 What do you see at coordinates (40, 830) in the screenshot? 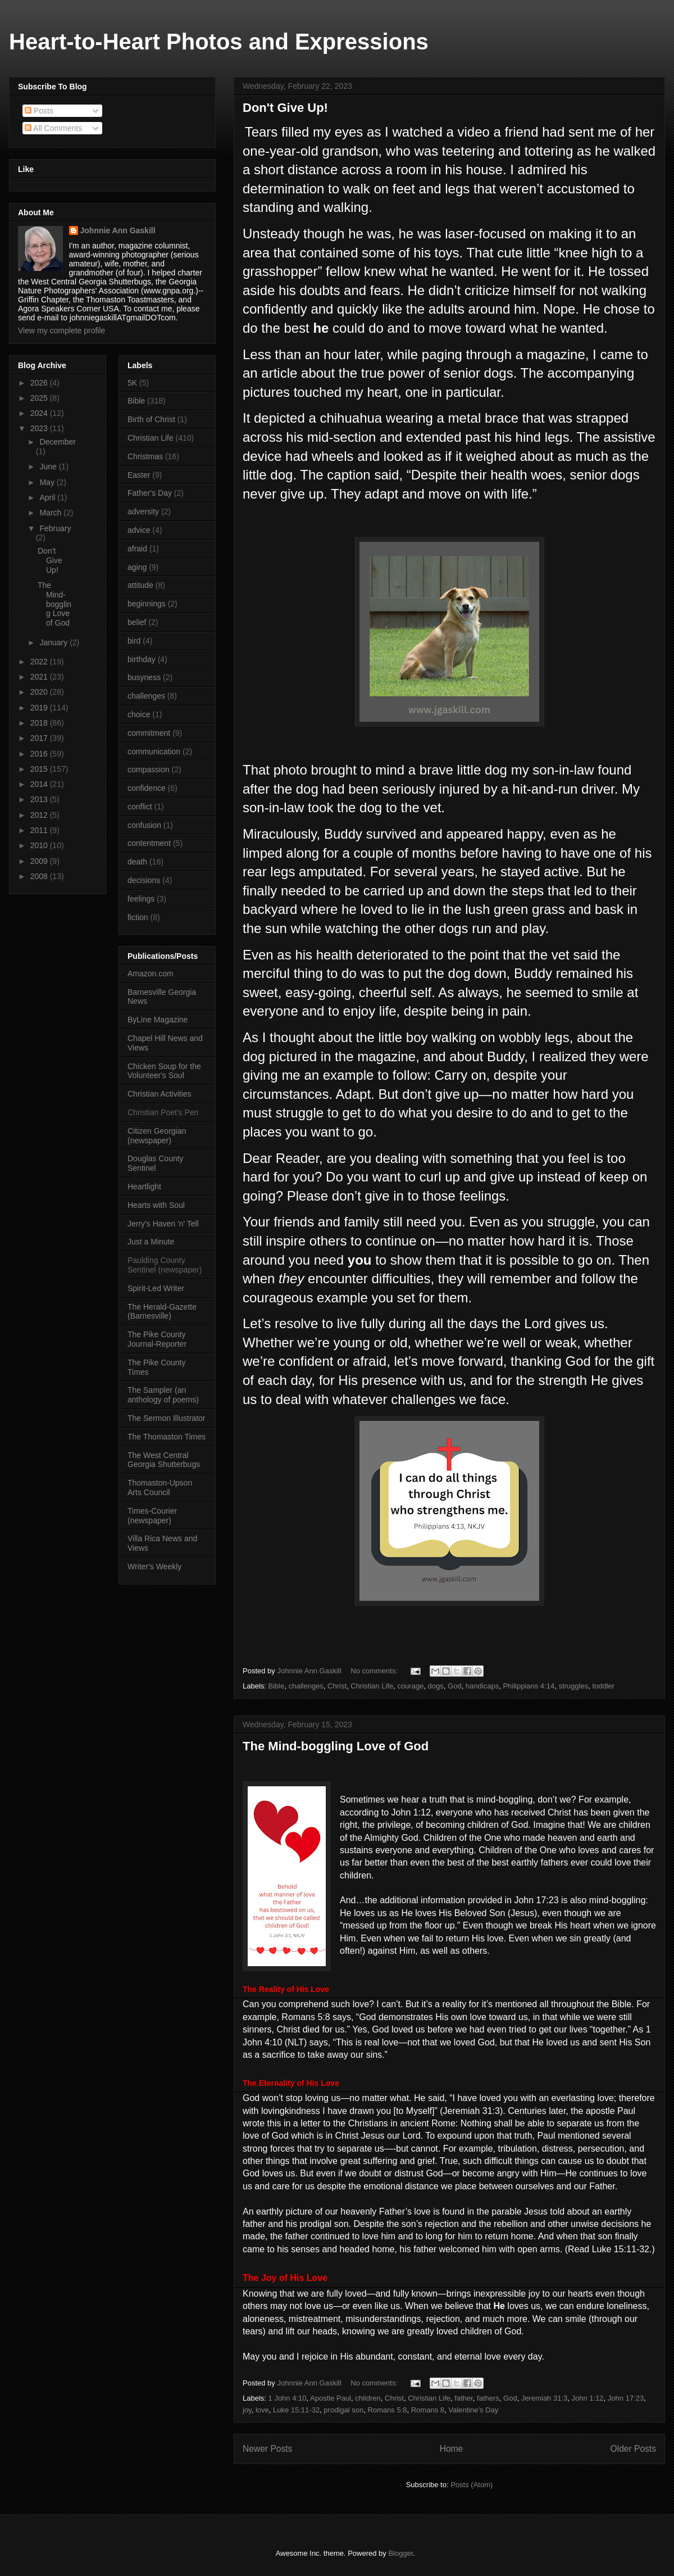
I see `2011` at bounding box center [40, 830].